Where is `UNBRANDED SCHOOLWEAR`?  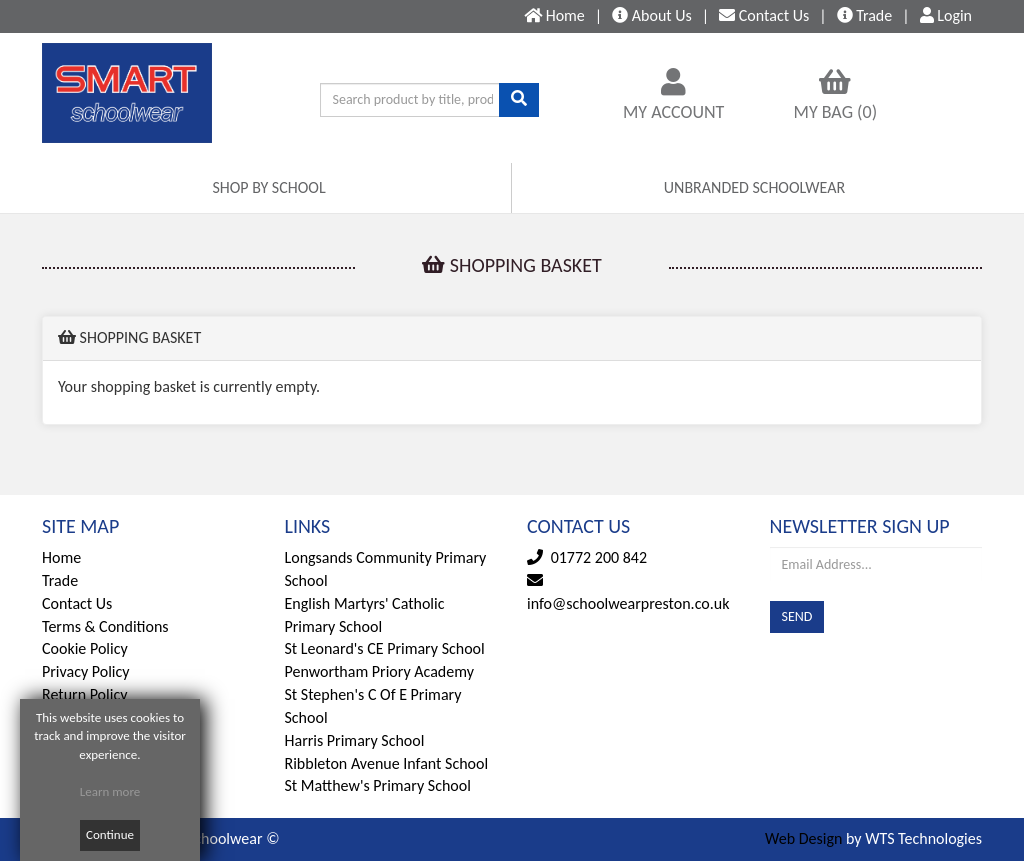
UNBRANDED SCHOOLWEAR is located at coordinates (754, 187).